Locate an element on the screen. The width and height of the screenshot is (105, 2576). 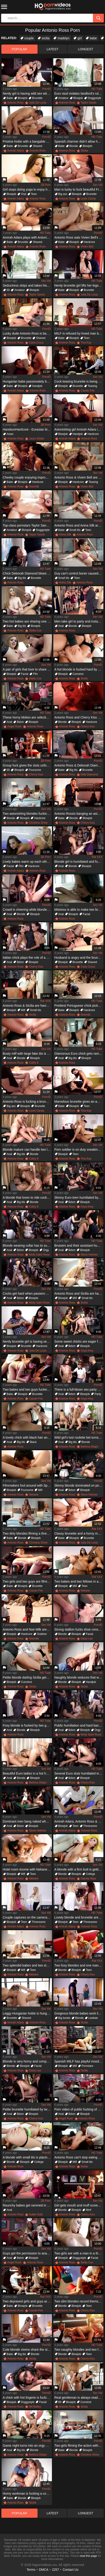
Mmf is located at coordinates (88, 2209).